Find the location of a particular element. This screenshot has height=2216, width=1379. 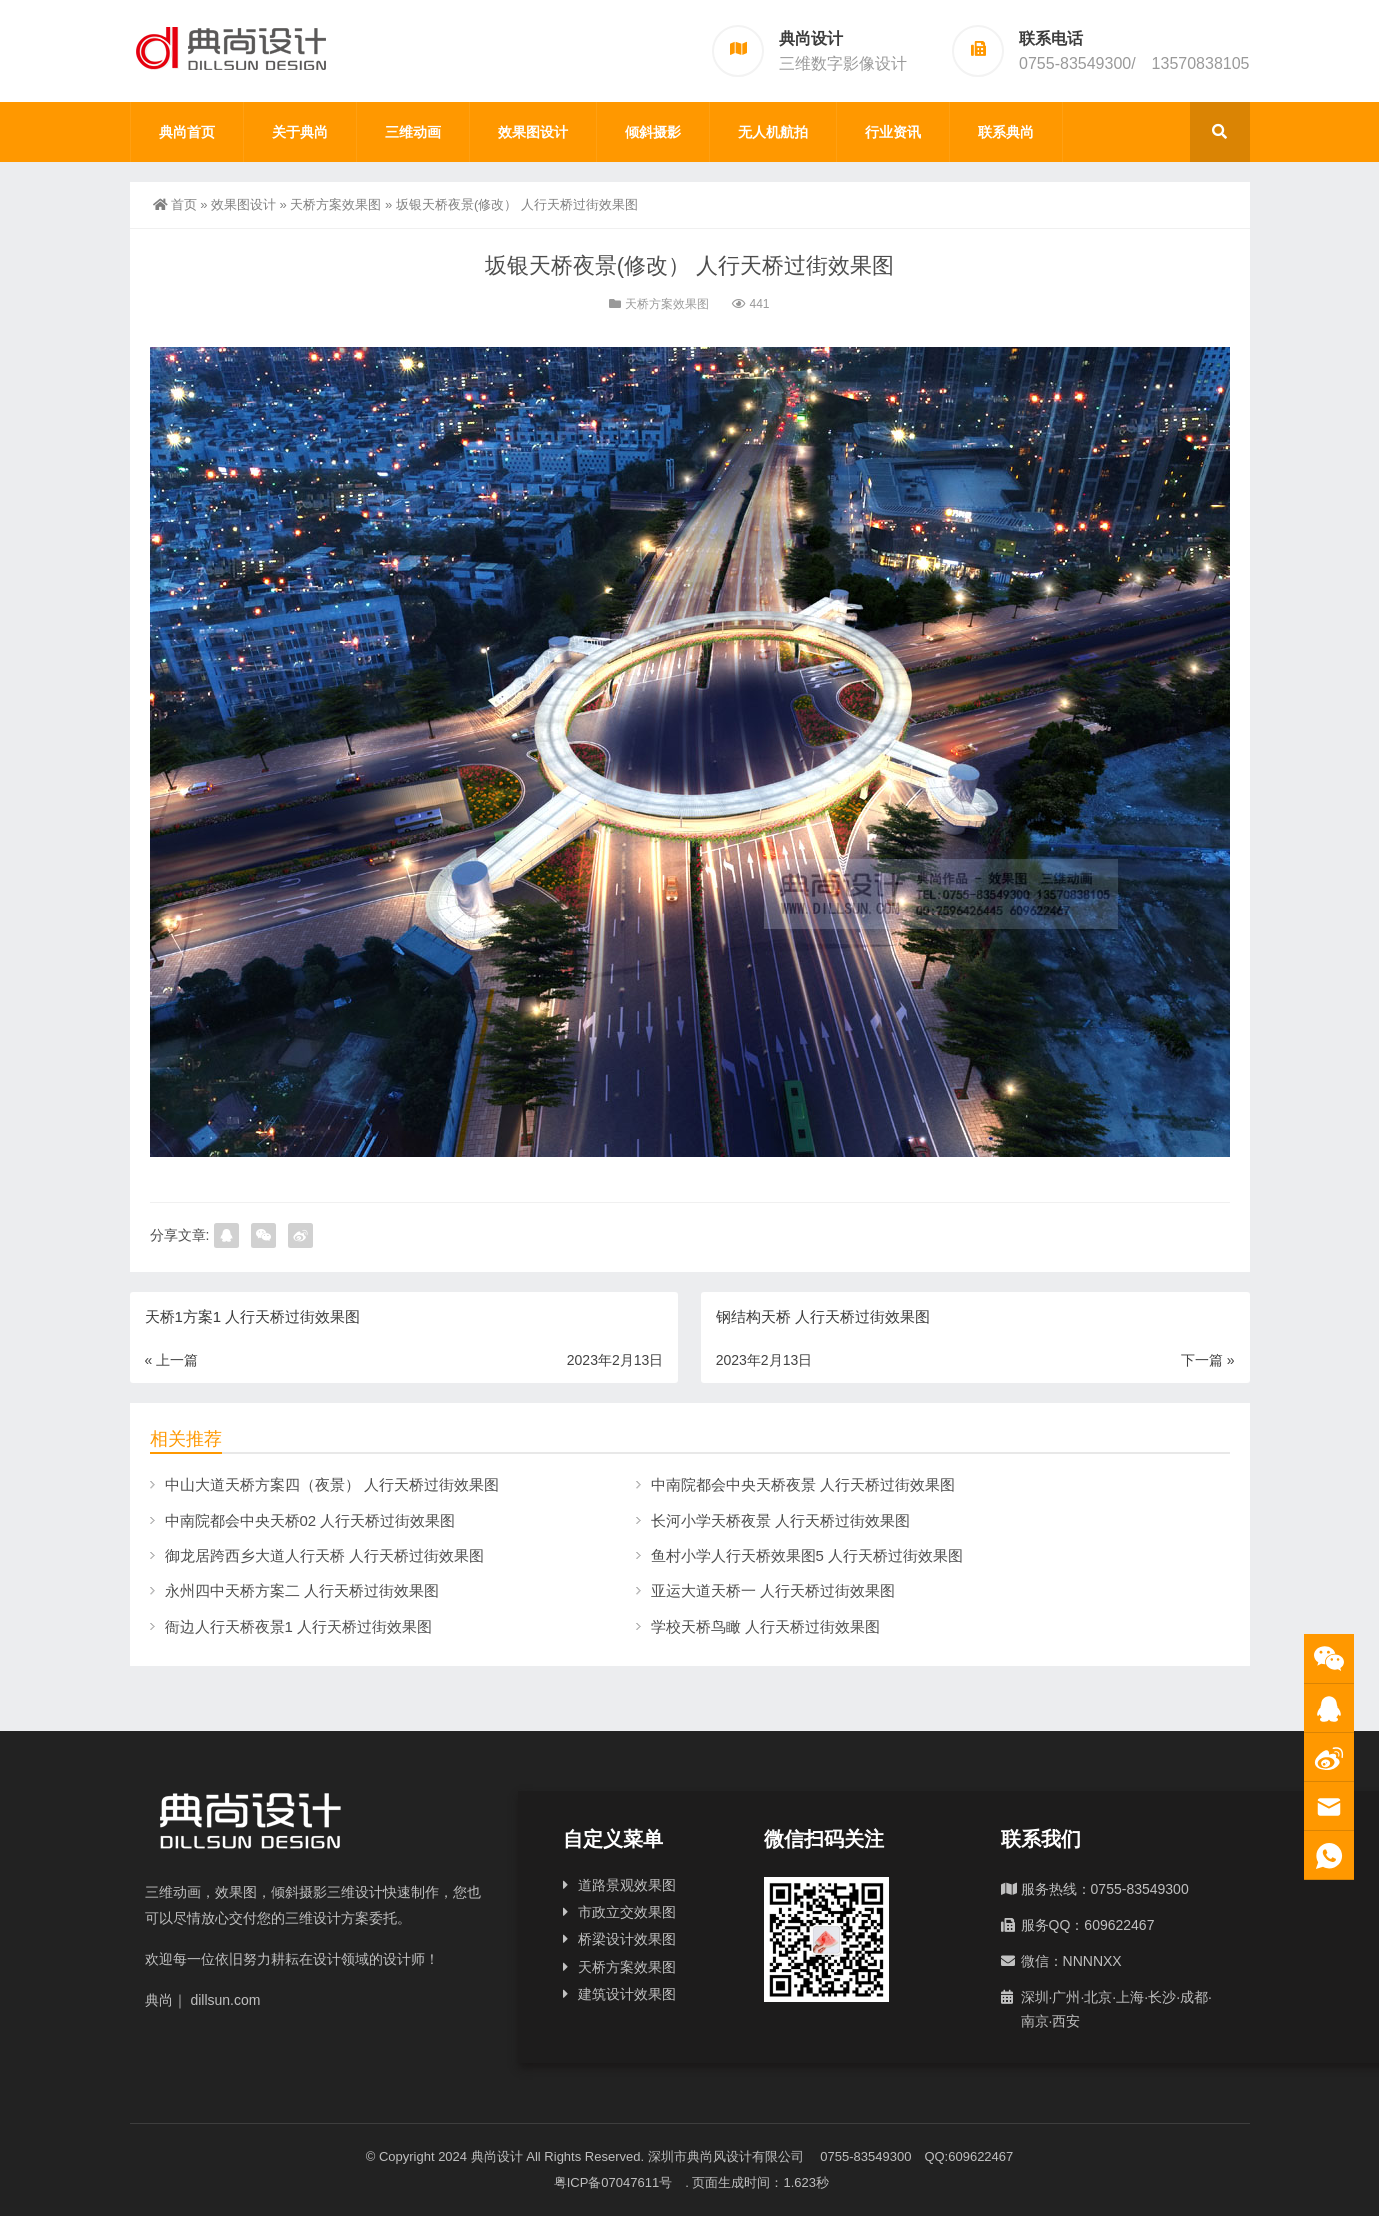

无人机航拍 is located at coordinates (773, 132).